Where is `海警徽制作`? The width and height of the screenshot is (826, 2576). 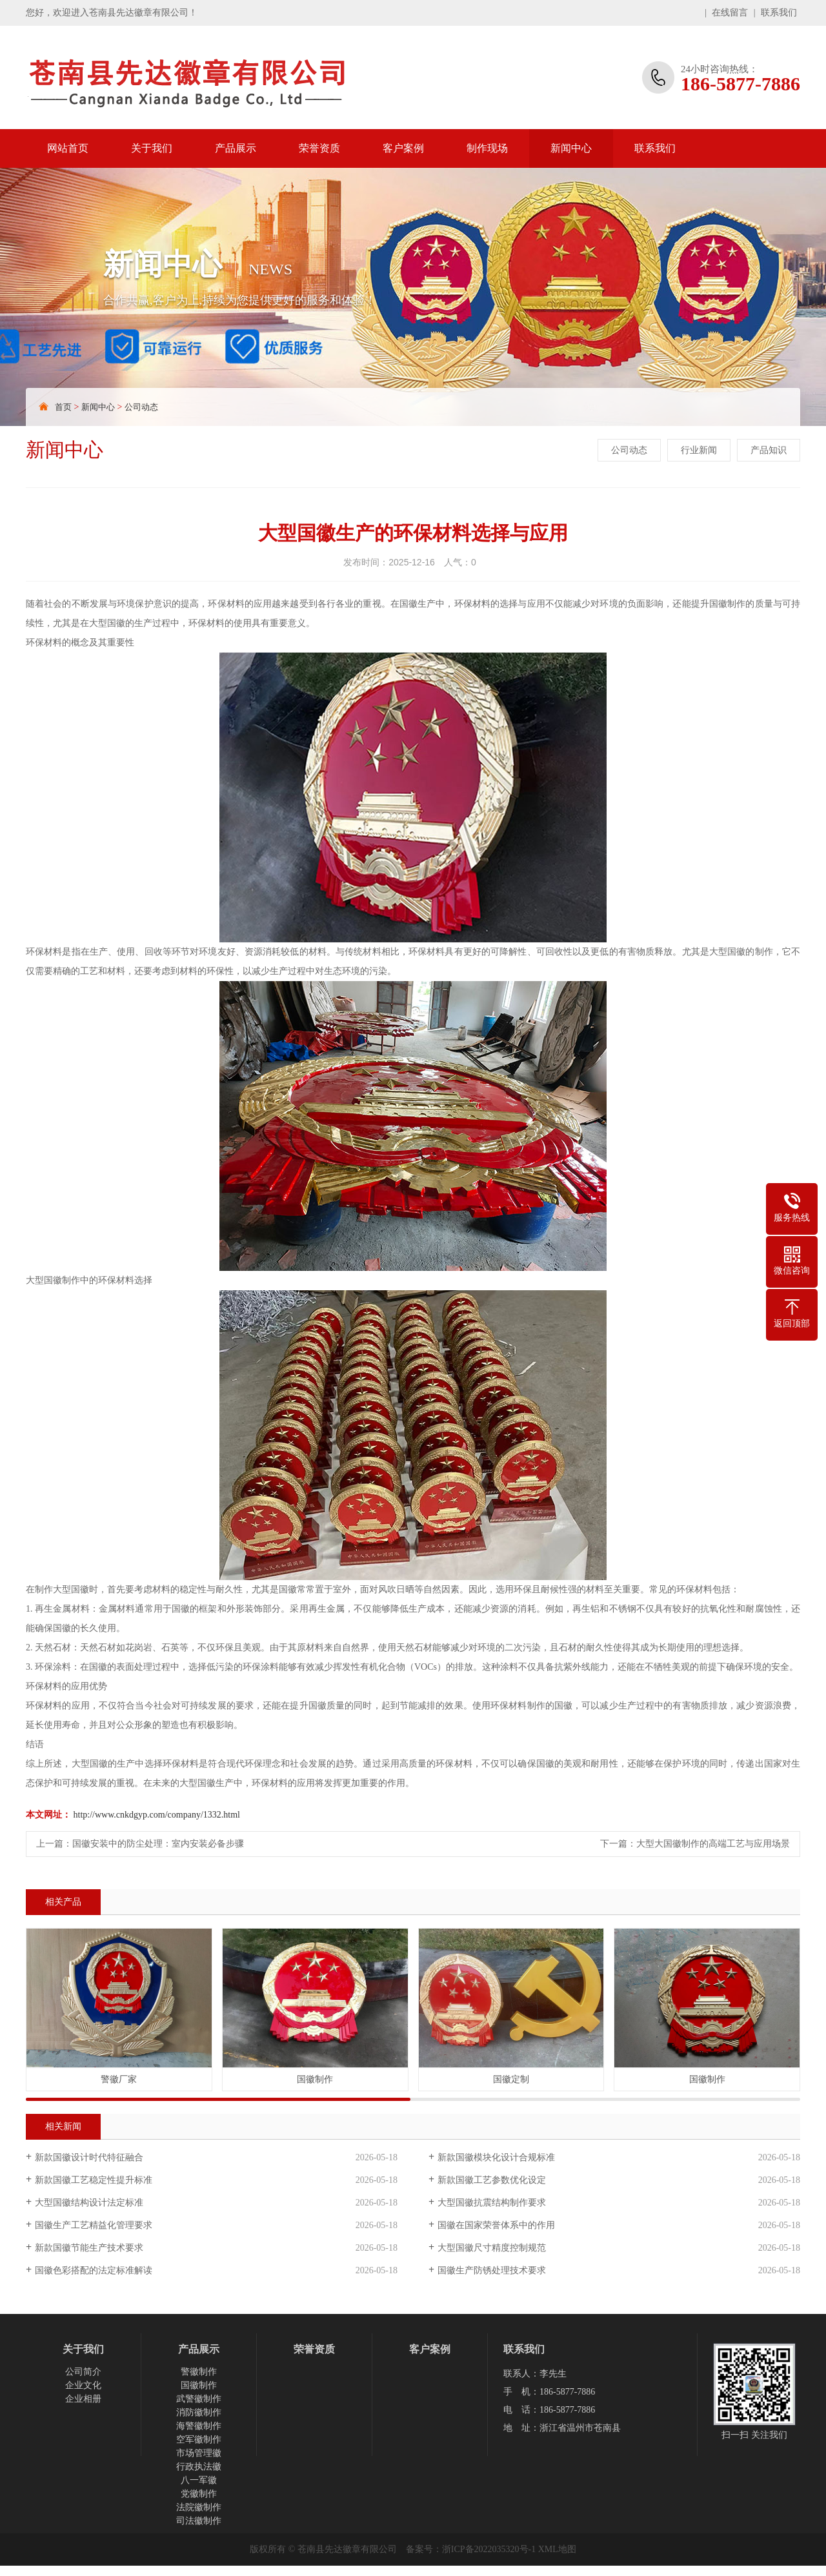 海警徽制作 is located at coordinates (198, 2426).